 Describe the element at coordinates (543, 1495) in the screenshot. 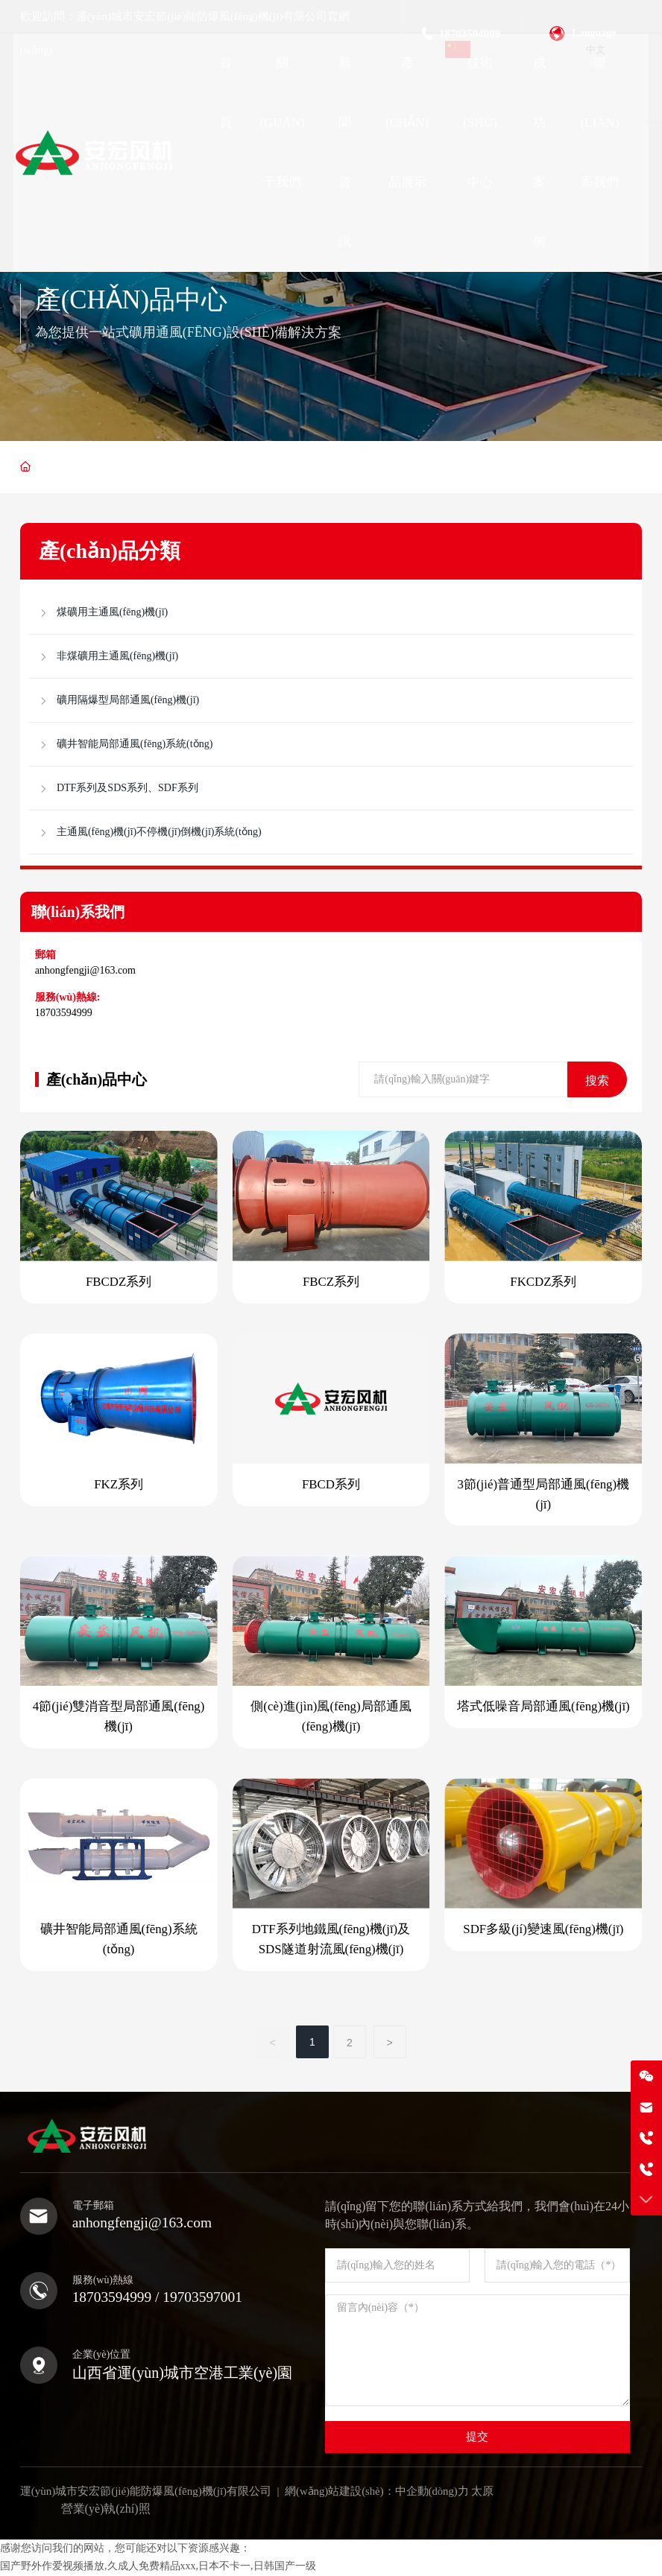

I see `3節(jié)普通型局部通風(fēng)機(jī)` at that location.